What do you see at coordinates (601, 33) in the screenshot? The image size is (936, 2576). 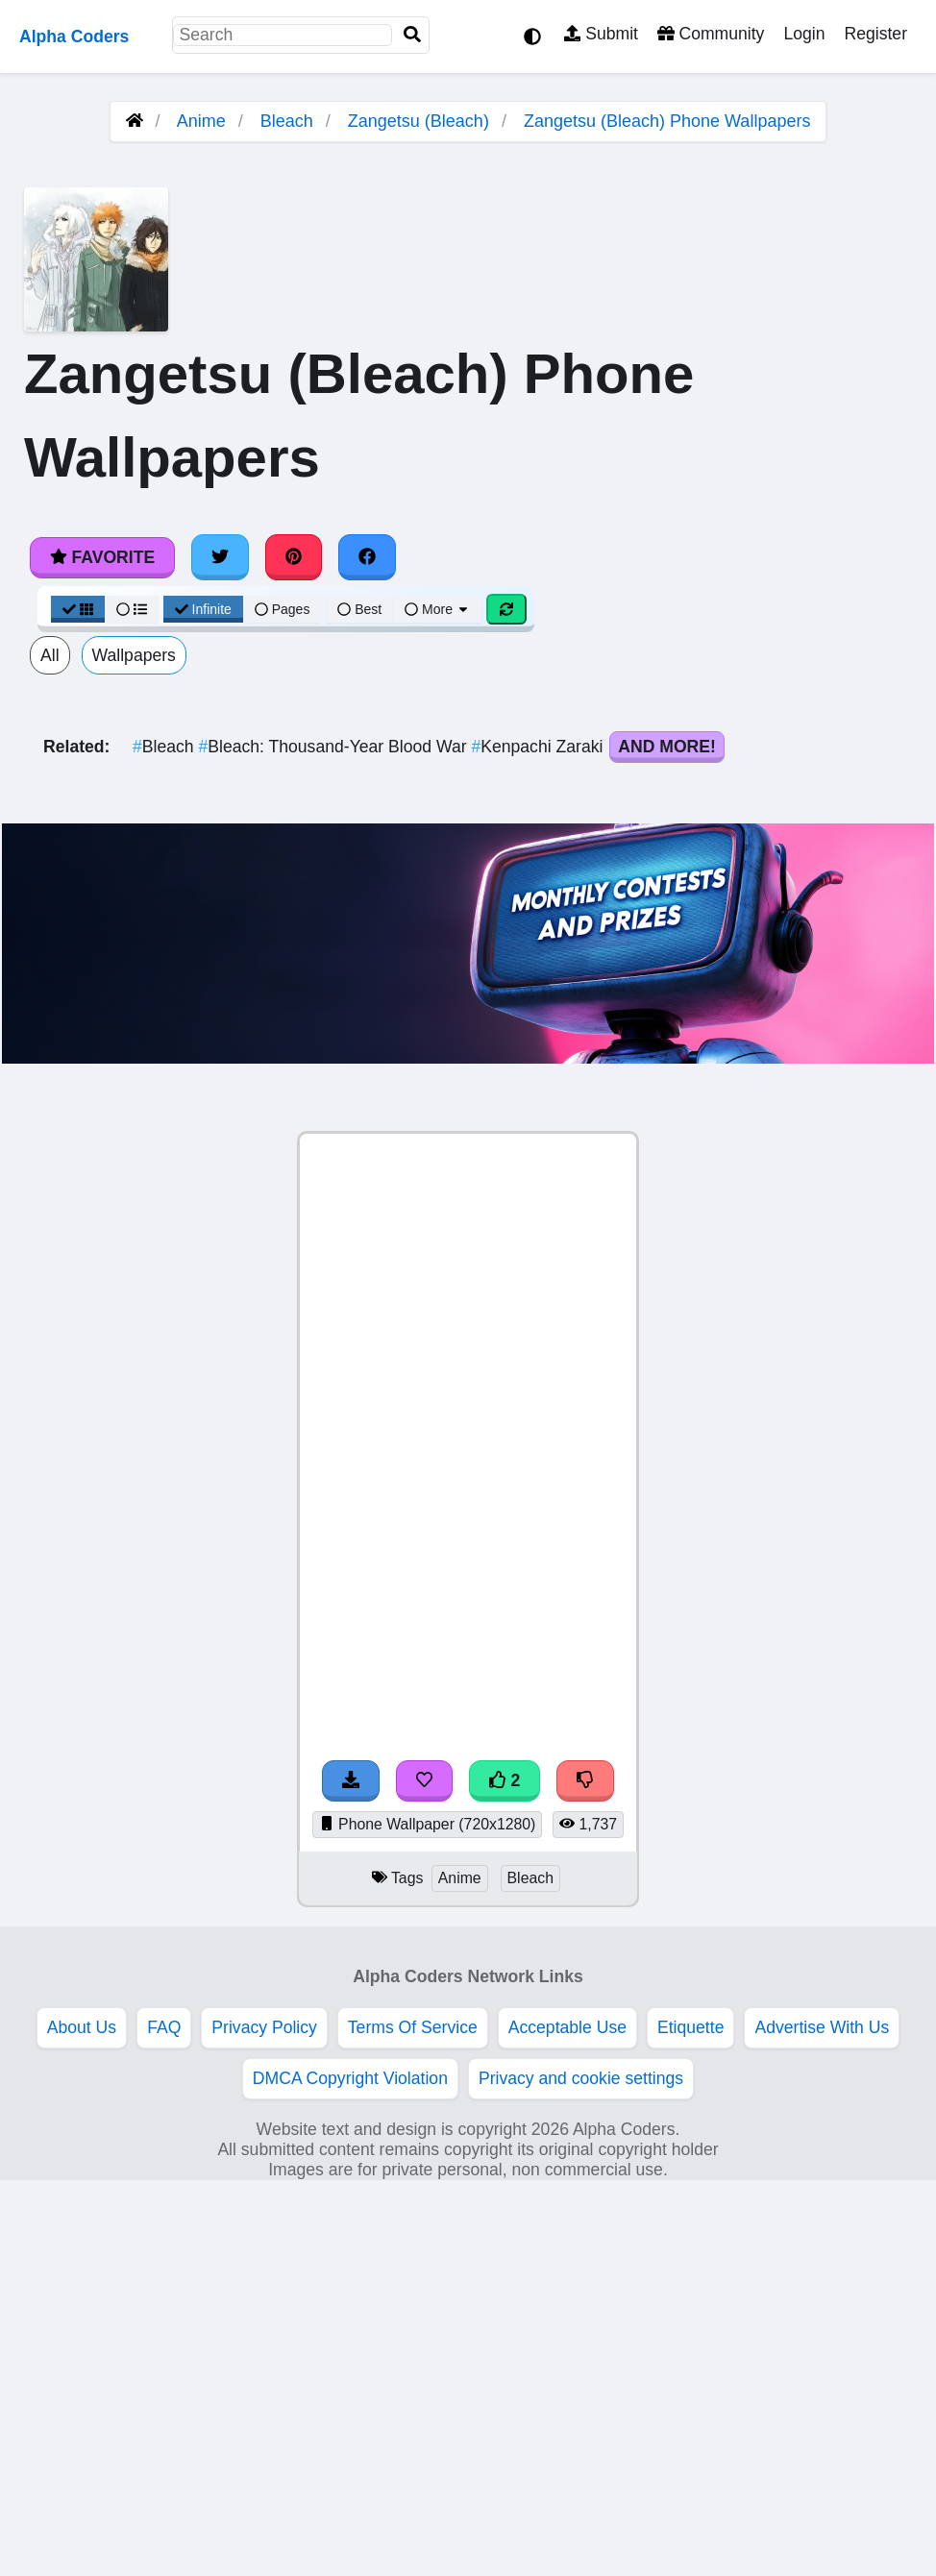 I see `Submit` at bounding box center [601, 33].